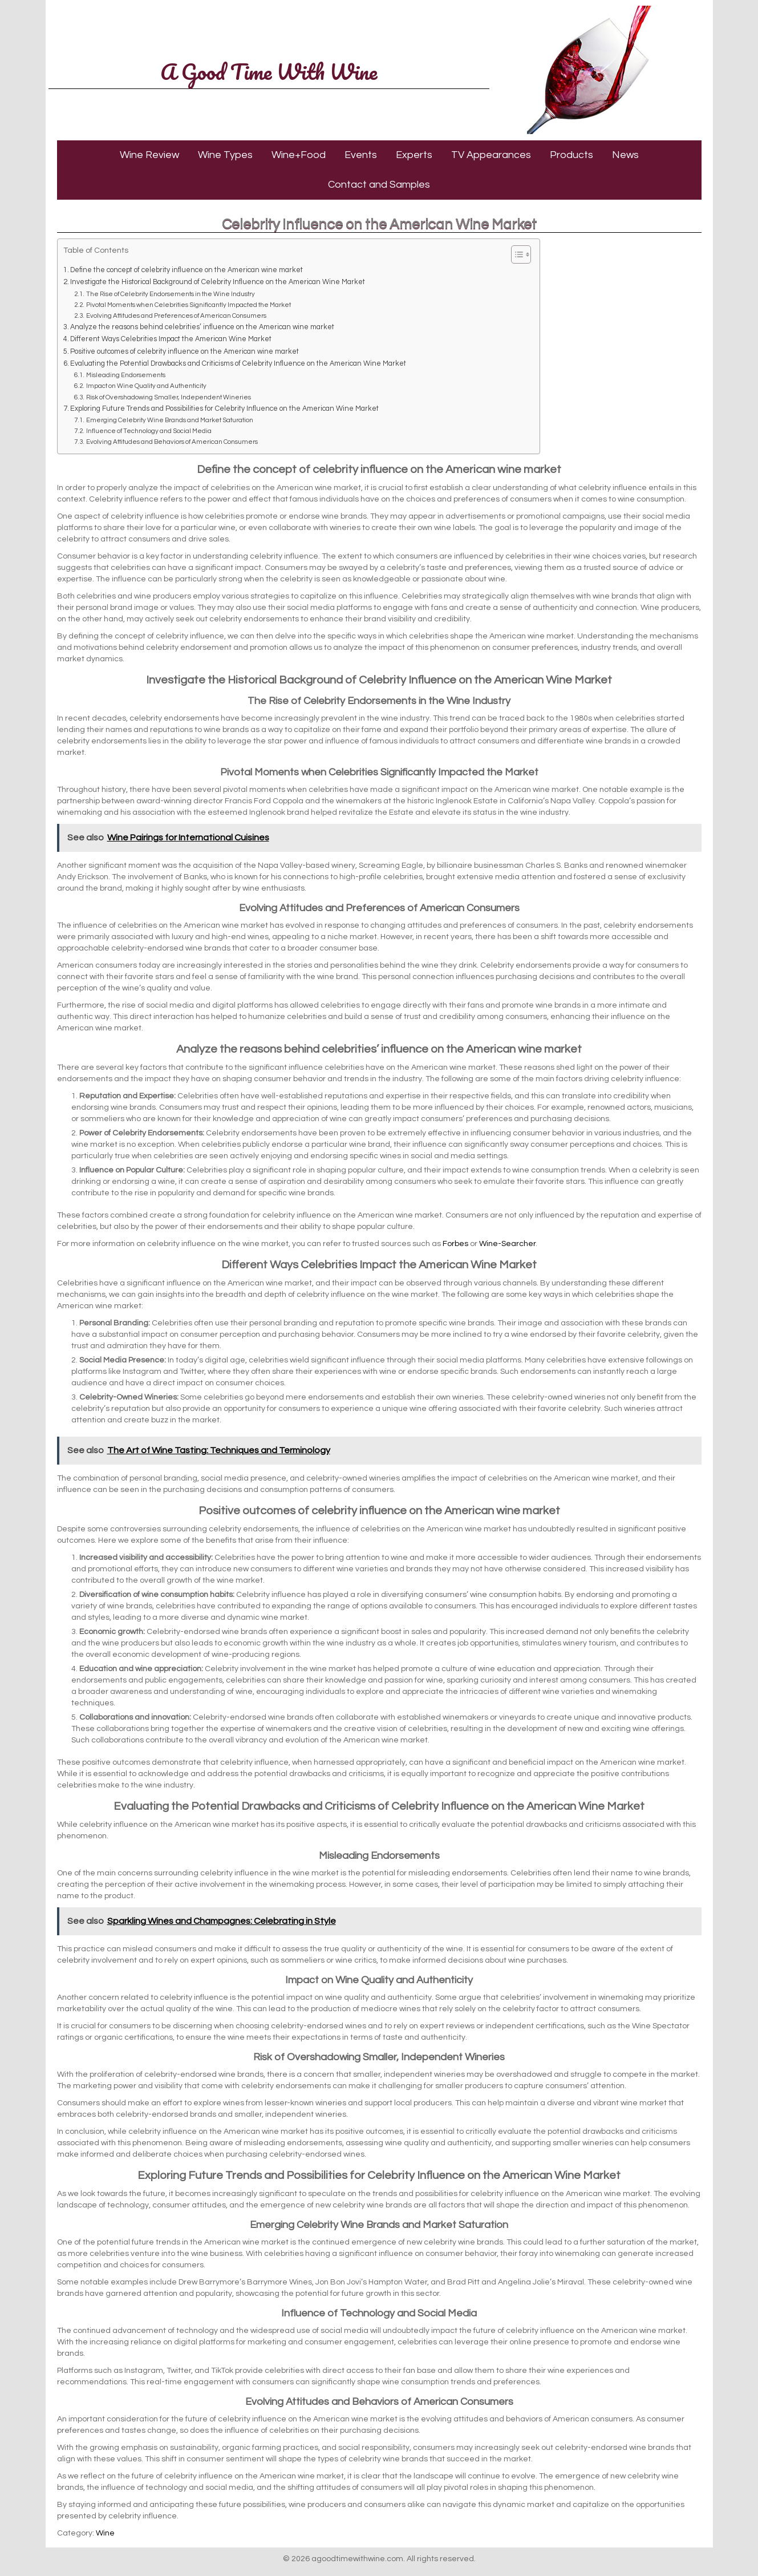 The width and height of the screenshot is (758, 2576). Describe the element at coordinates (238, 363) in the screenshot. I see `Evaluating the Potential Drawbacks and Criticisms of Celebrity Influence on the American Wine Market` at that location.